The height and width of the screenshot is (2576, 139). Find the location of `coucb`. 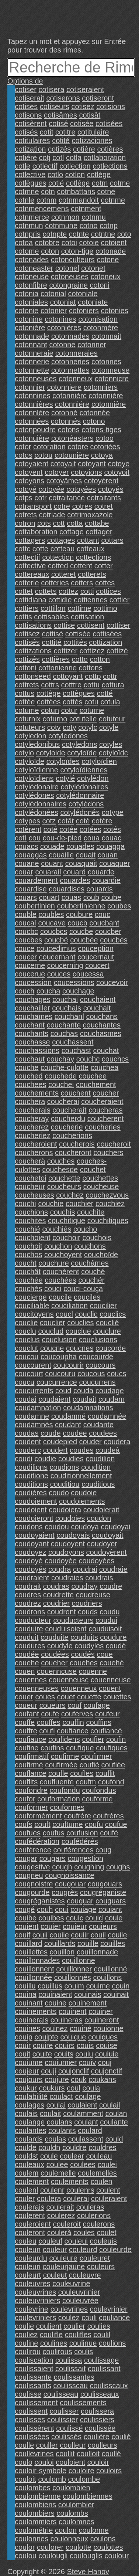

coucb is located at coordinates (77, 923).